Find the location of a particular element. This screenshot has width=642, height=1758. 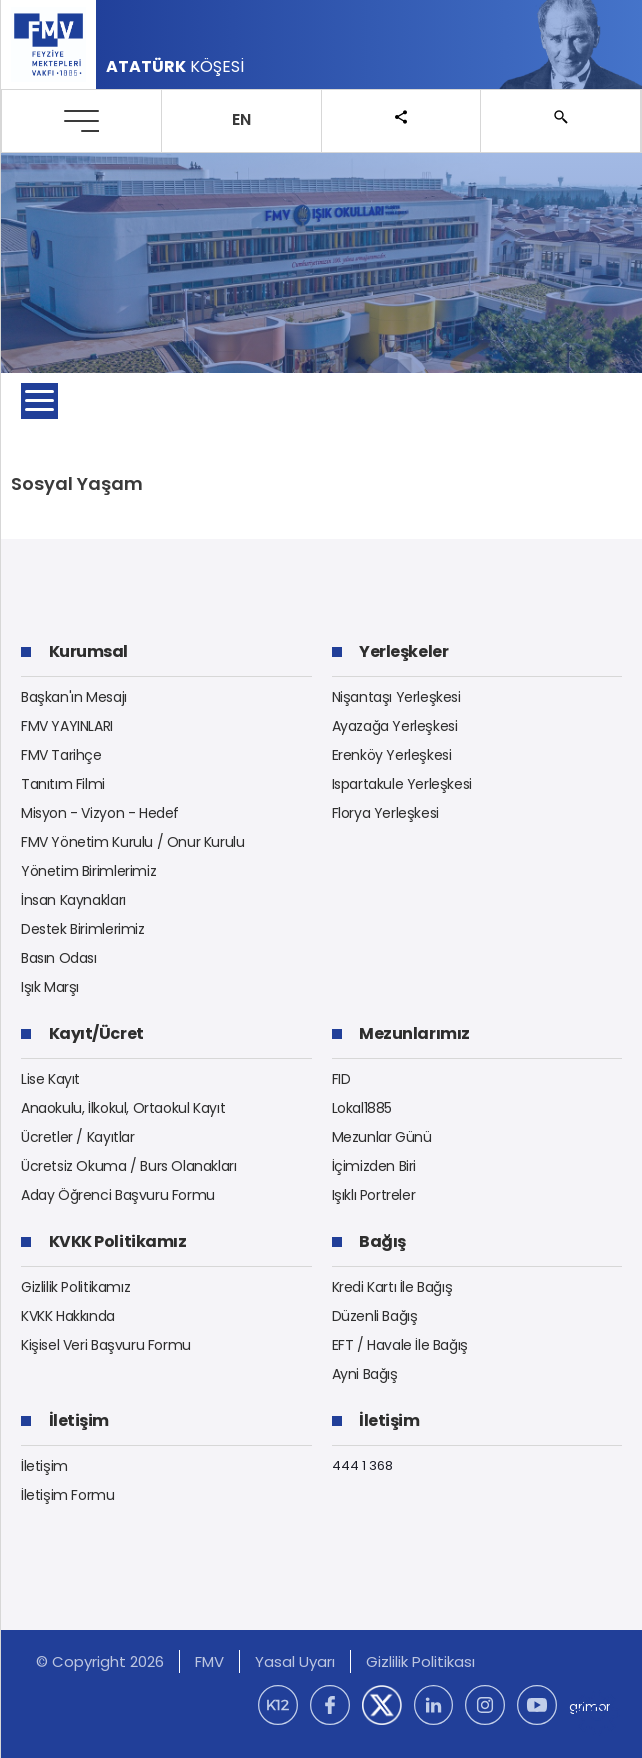

Lokal1885 is located at coordinates (362, 1108).